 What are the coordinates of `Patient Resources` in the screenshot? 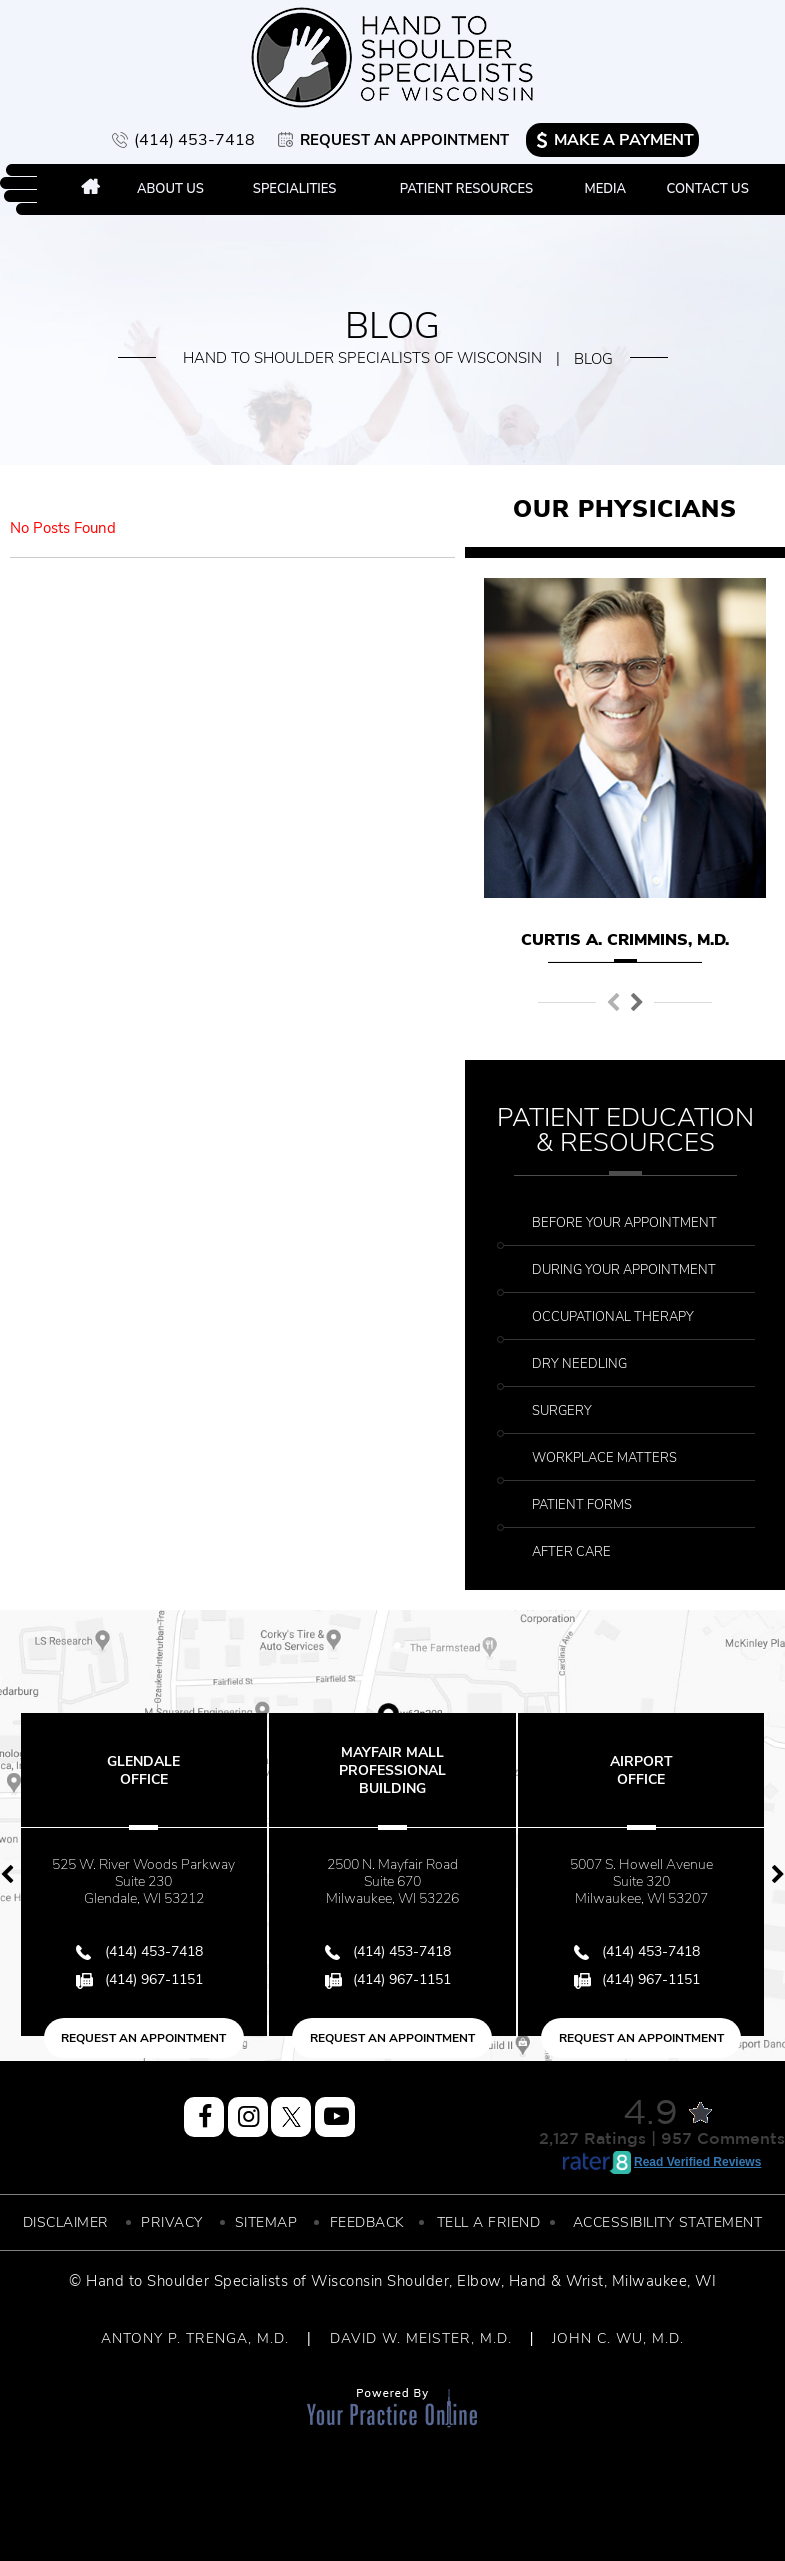 It's located at (466, 189).